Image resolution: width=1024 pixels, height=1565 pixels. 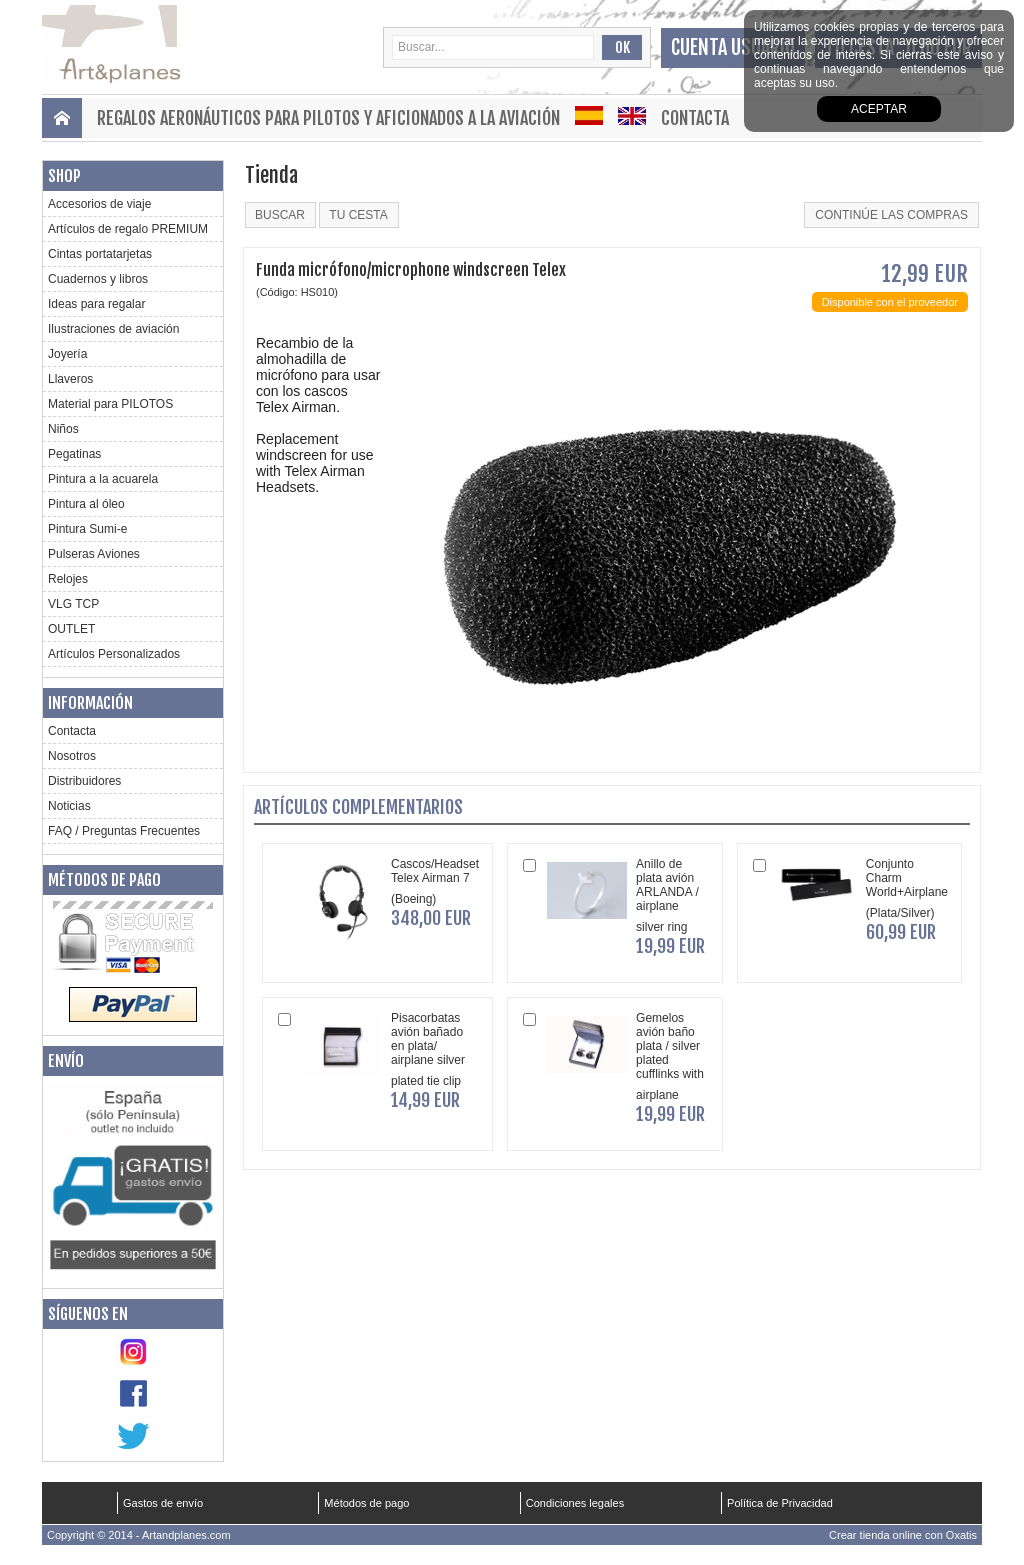 I want to click on Métodos de pago, so click(x=104, y=880).